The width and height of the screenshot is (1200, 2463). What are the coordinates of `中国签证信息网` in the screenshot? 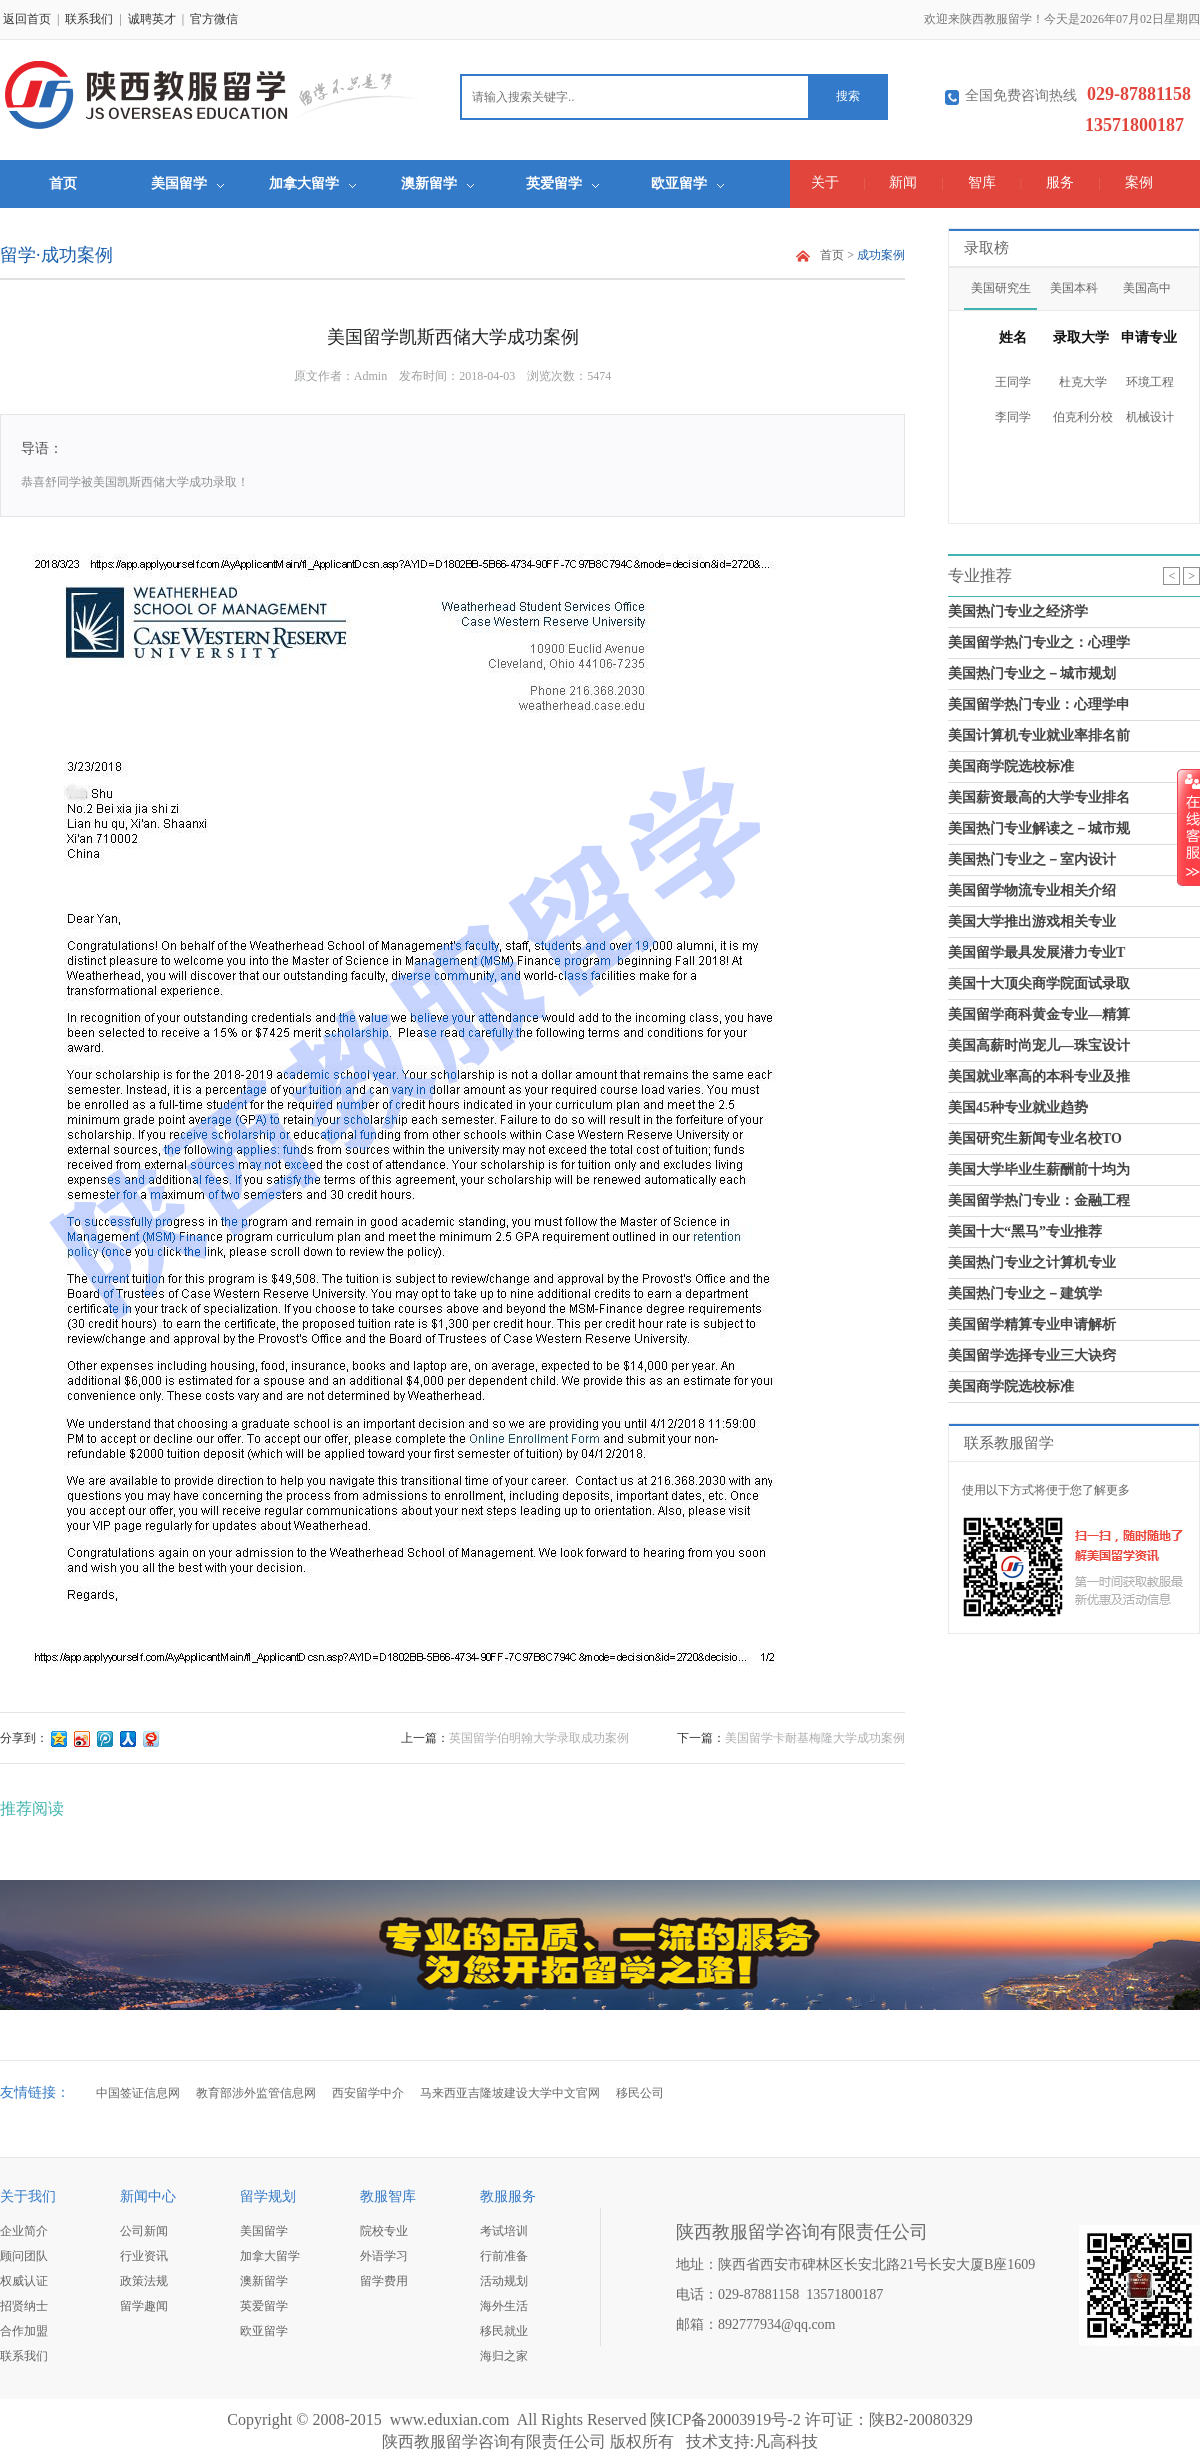 It's located at (138, 2093).